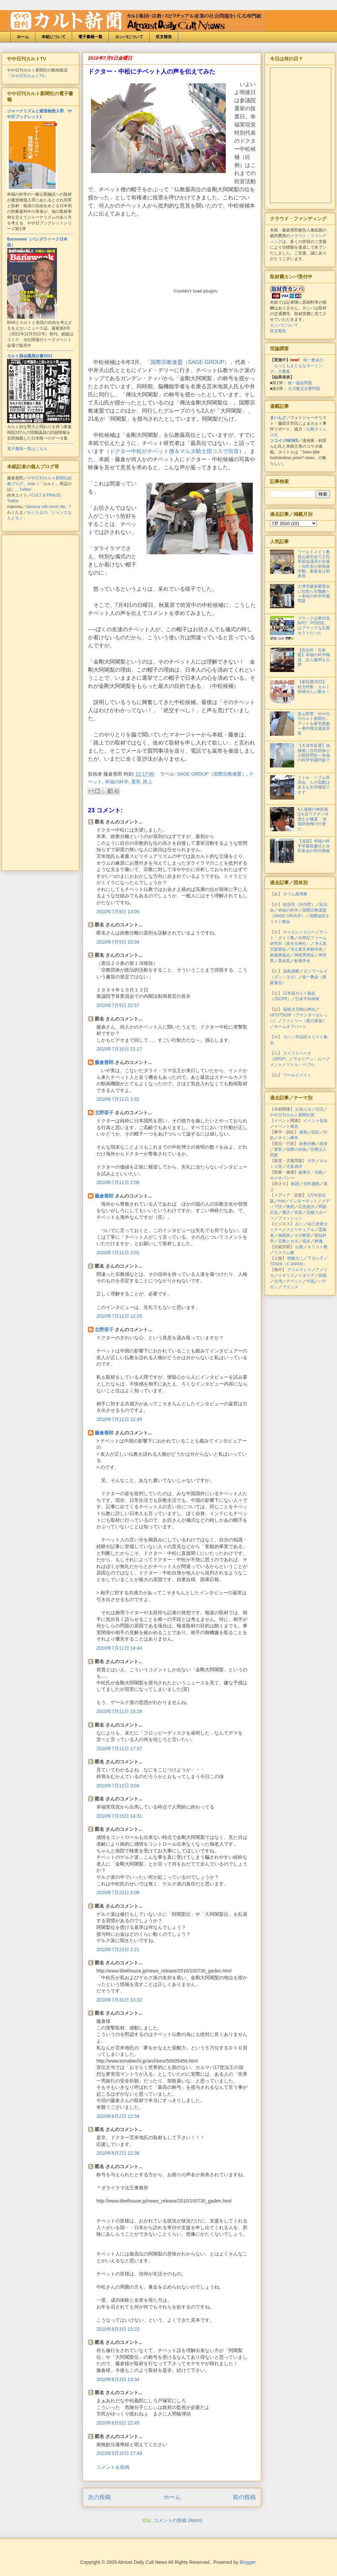  What do you see at coordinates (319, 1109) in the screenshot?
I see `社説` at bounding box center [319, 1109].